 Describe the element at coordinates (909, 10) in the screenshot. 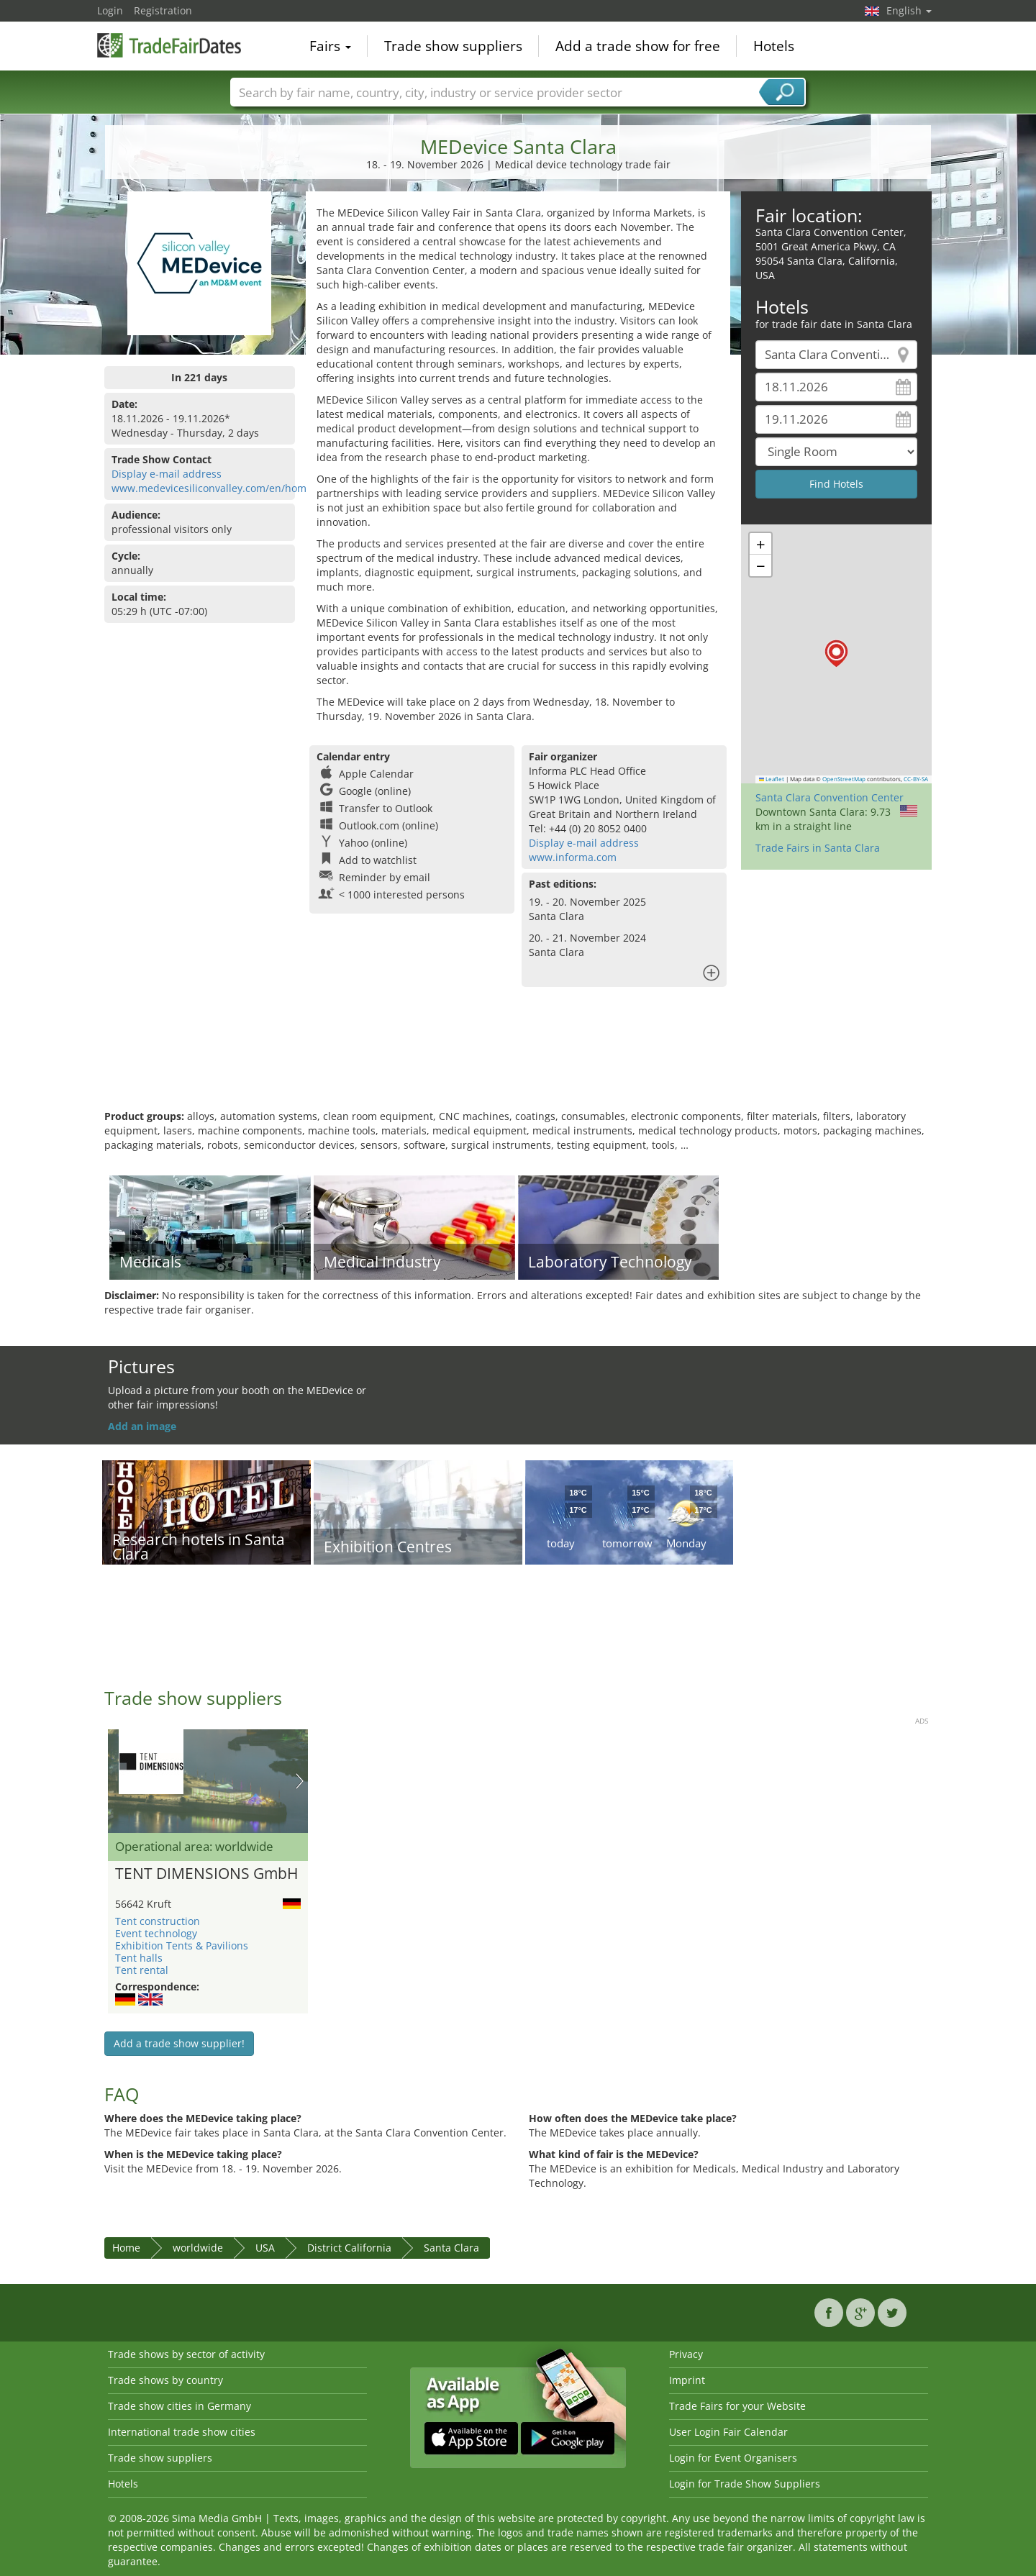

I see `English` at that location.